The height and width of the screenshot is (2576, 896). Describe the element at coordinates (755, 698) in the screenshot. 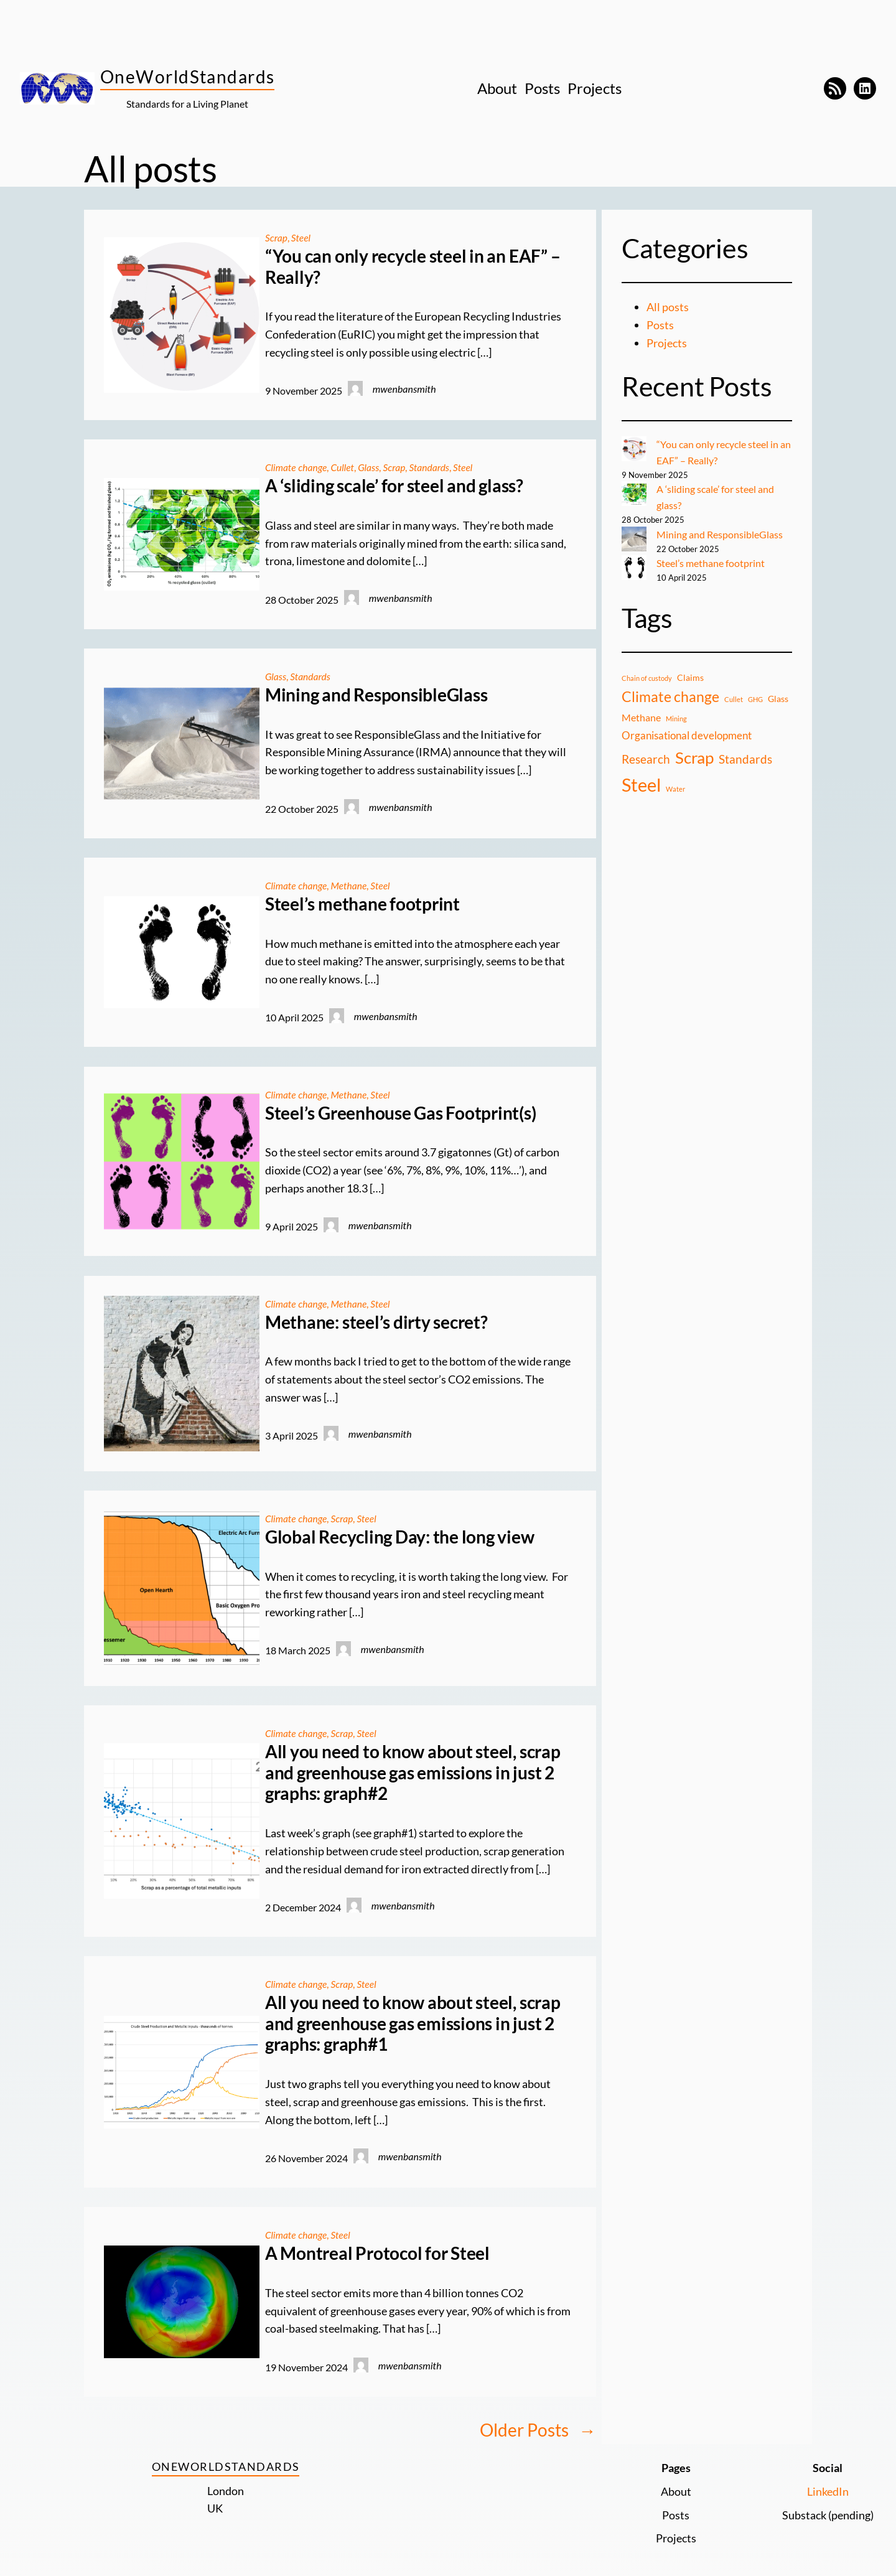

I see `GHG [GHG (1 item)]` at that location.